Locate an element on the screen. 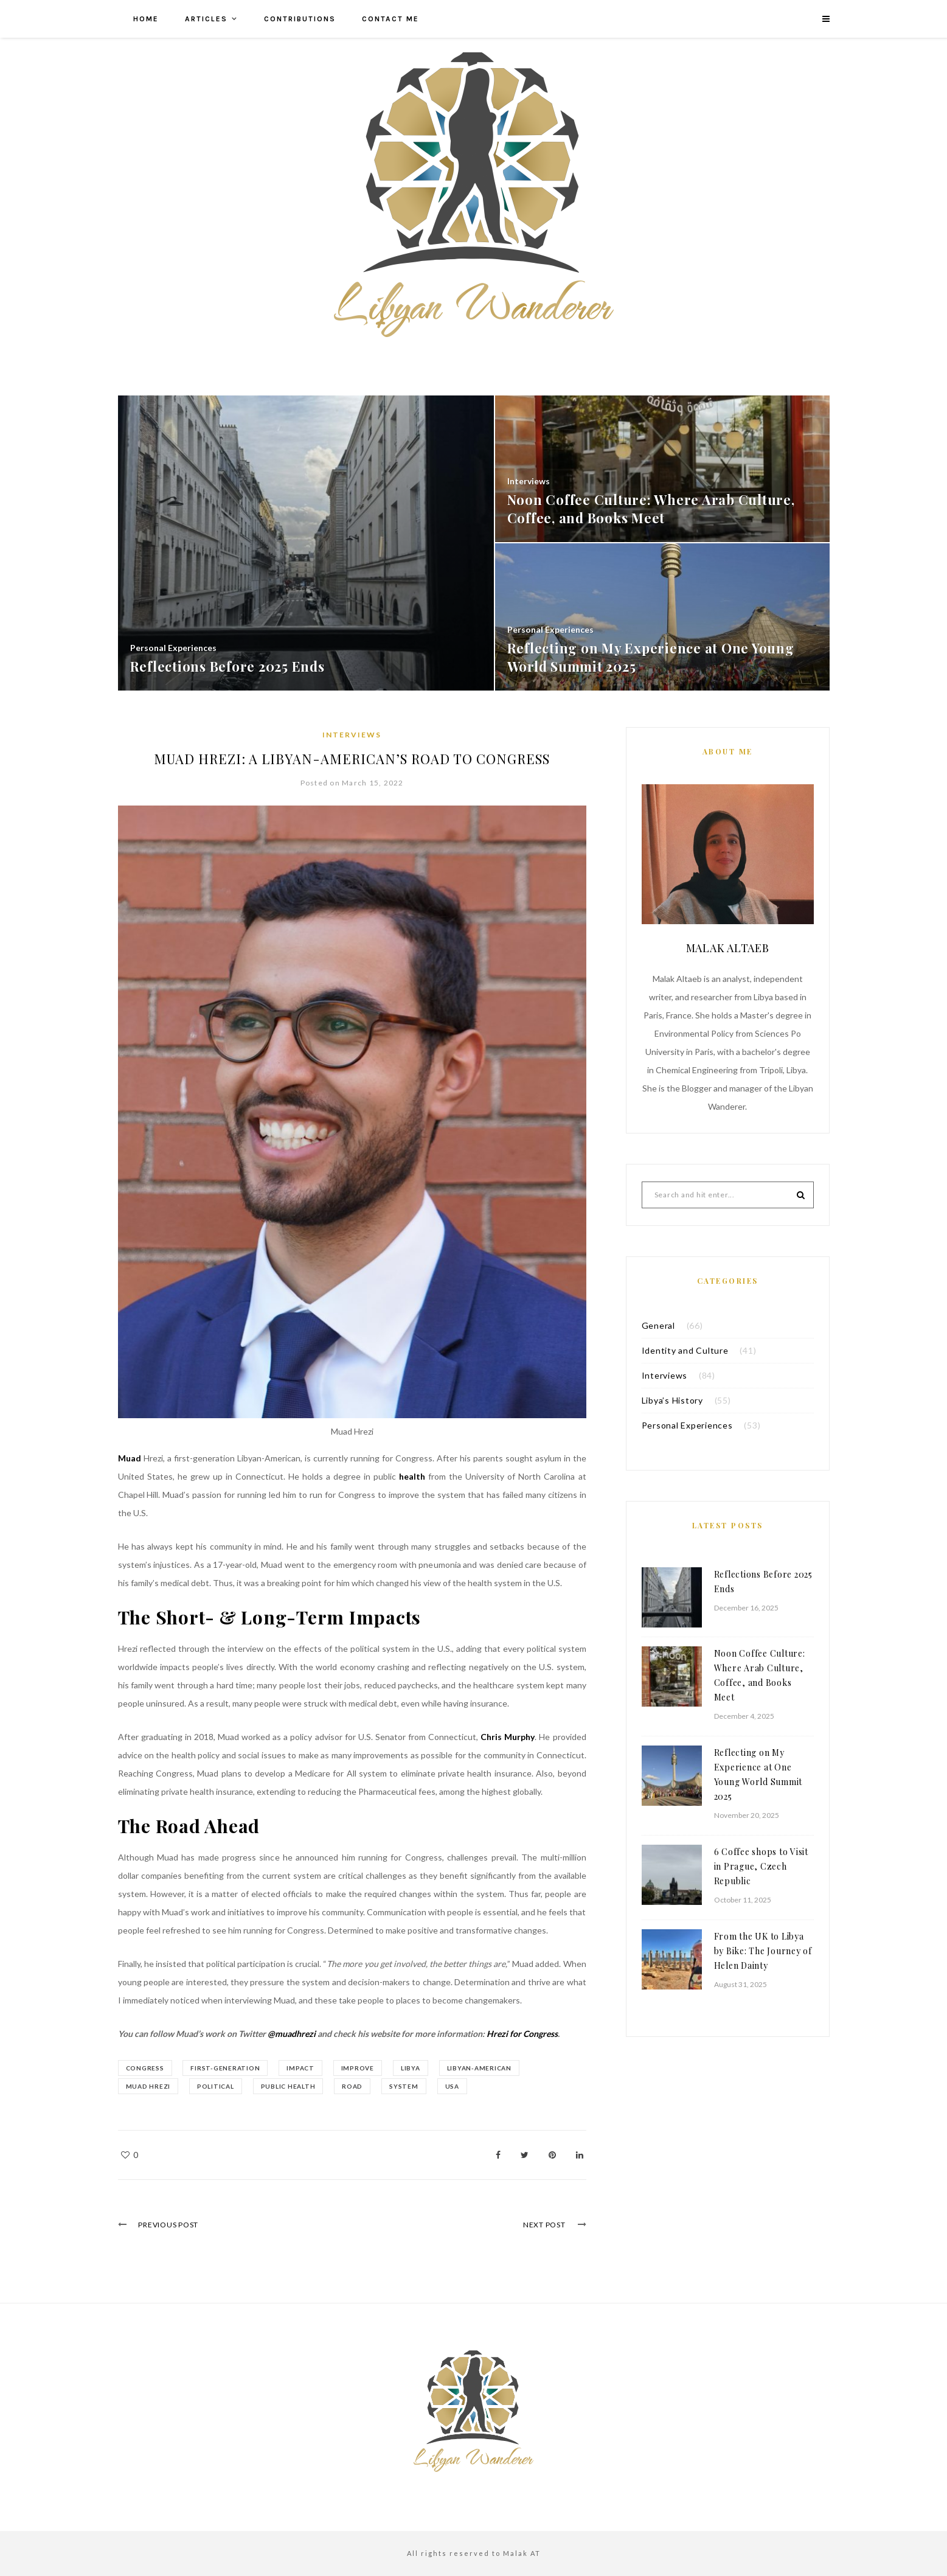 This screenshot has height=2576, width=947. Contributions is located at coordinates (300, 19).